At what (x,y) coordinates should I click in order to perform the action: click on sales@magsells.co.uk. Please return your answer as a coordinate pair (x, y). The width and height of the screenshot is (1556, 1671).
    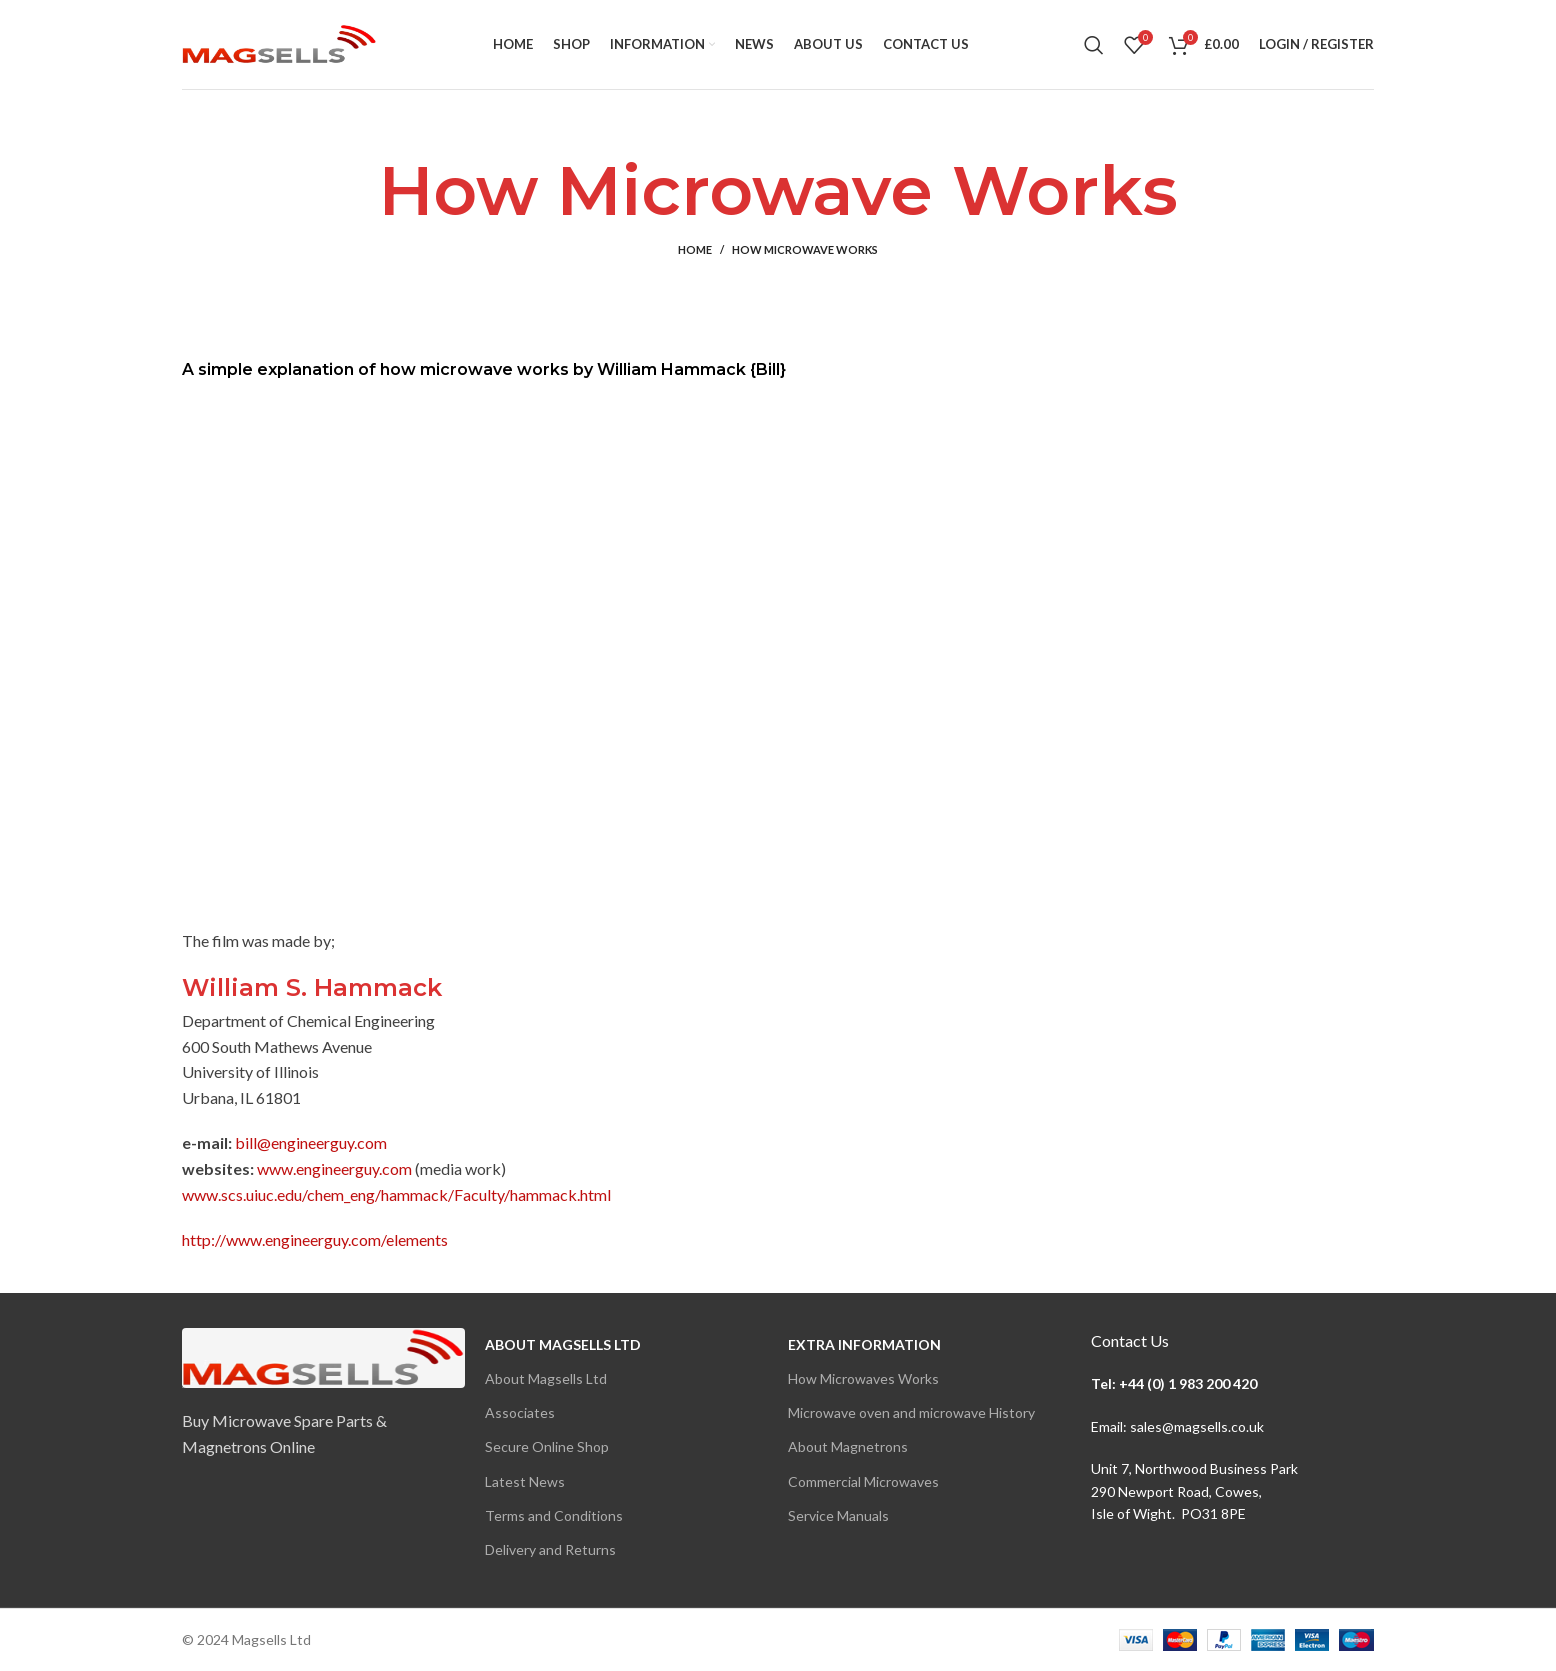
    Looking at the image, I should click on (1197, 1426).